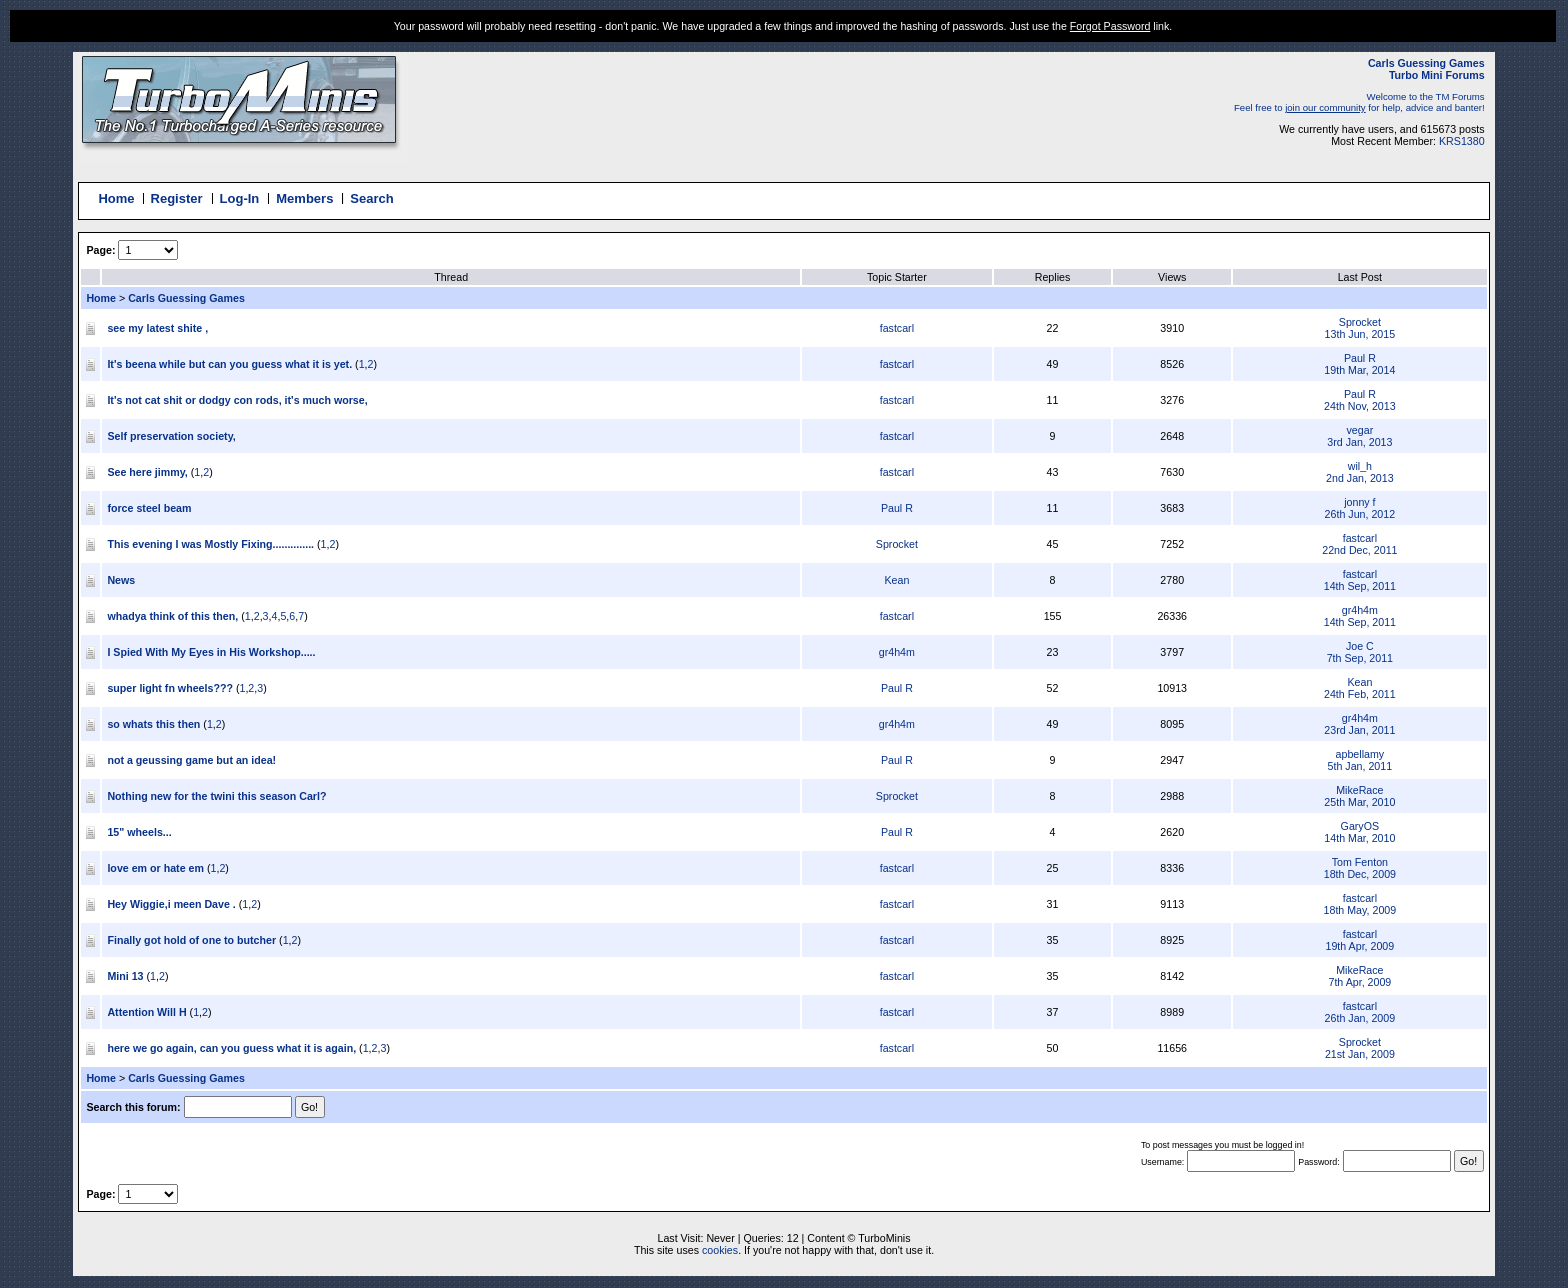  What do you see at coordinates (1360, 466) in the screenshot?
I see `wil_h` at bounding box center [1360, 466].